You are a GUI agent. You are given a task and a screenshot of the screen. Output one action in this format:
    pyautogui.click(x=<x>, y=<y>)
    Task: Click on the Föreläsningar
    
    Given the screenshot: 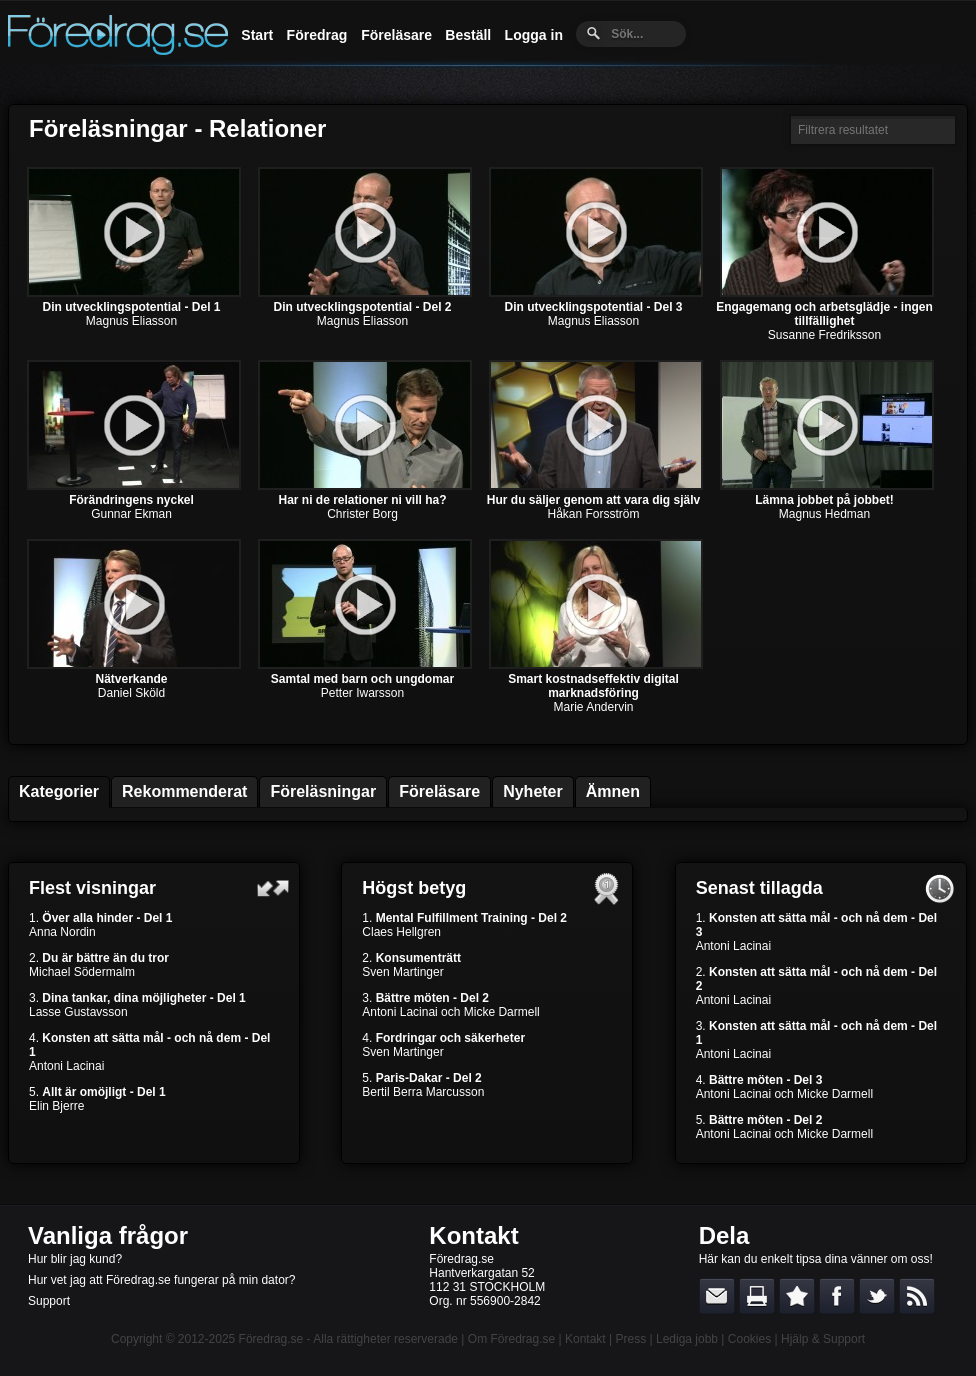 What is the action you would take?
    pyautogui.click(x=323, y=791)
    